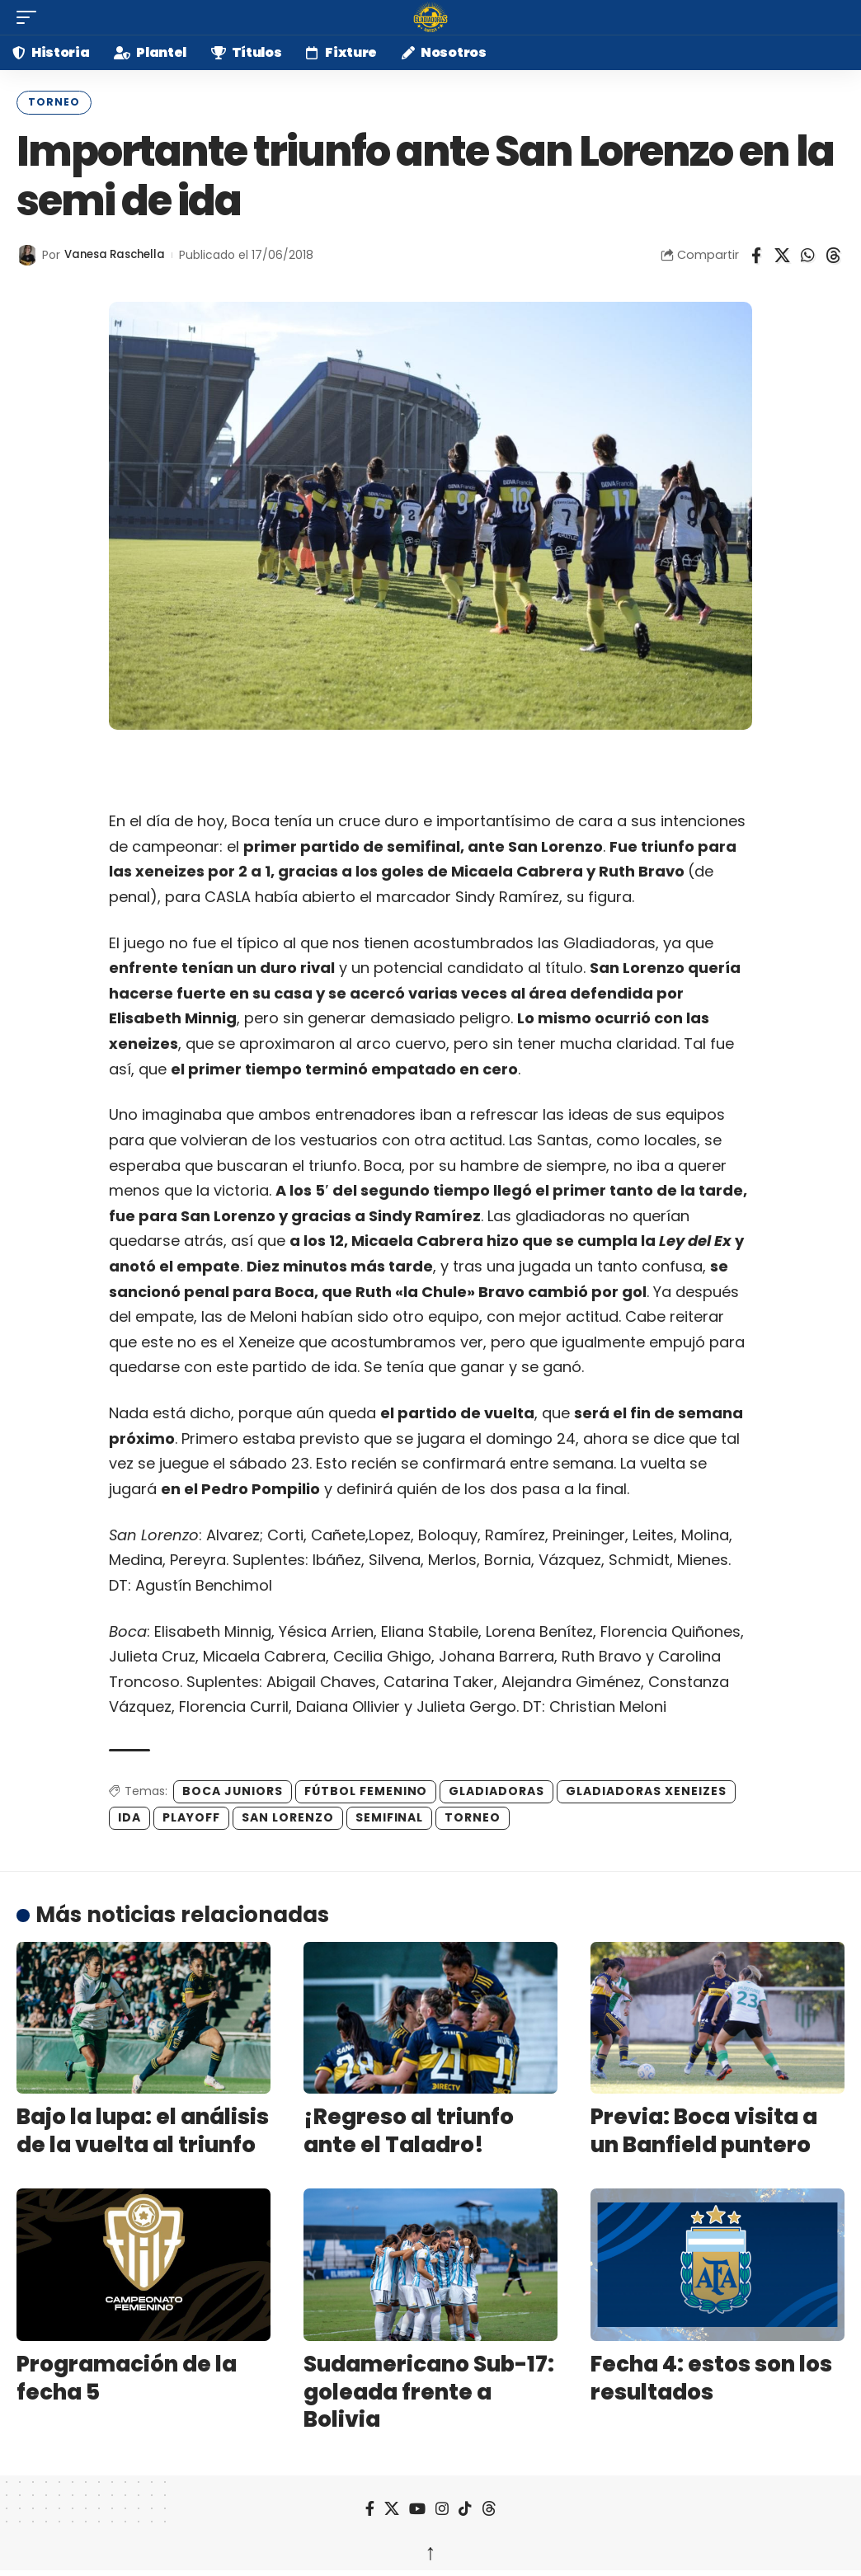 The height and width of the screenshot is (2576, 861). I want to click on Bajo la lupa: el análisis de la vuelta al triunfo, so click(142, 2129).